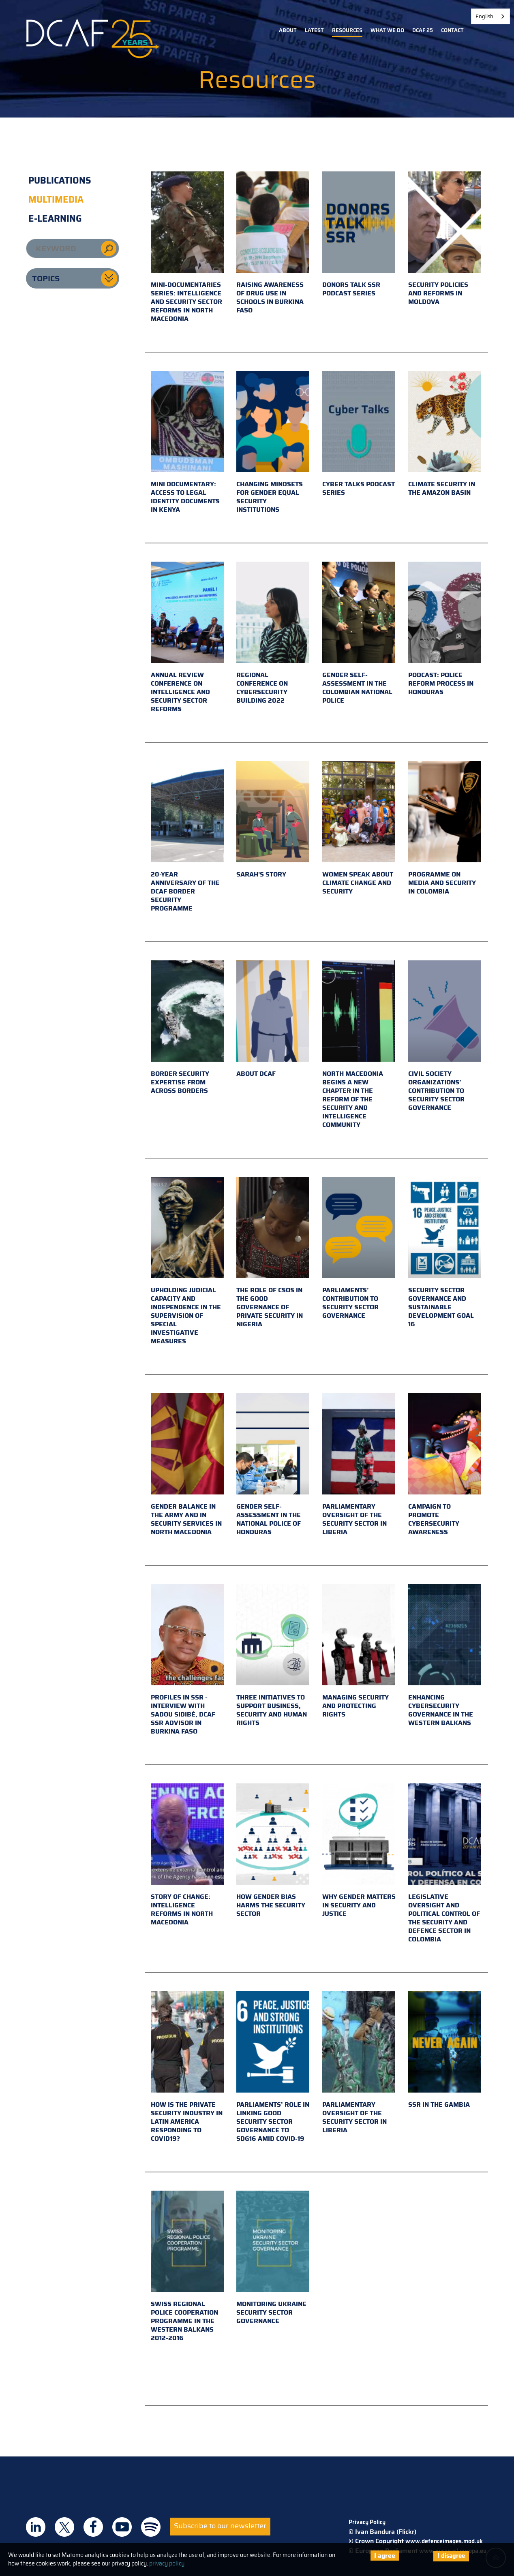  What do you see at coordinates (187, 1855) in the screenshot?
I see `Story of Change: Intelligence Reforms in North Macedonia` at bounding box center [187, 1855].